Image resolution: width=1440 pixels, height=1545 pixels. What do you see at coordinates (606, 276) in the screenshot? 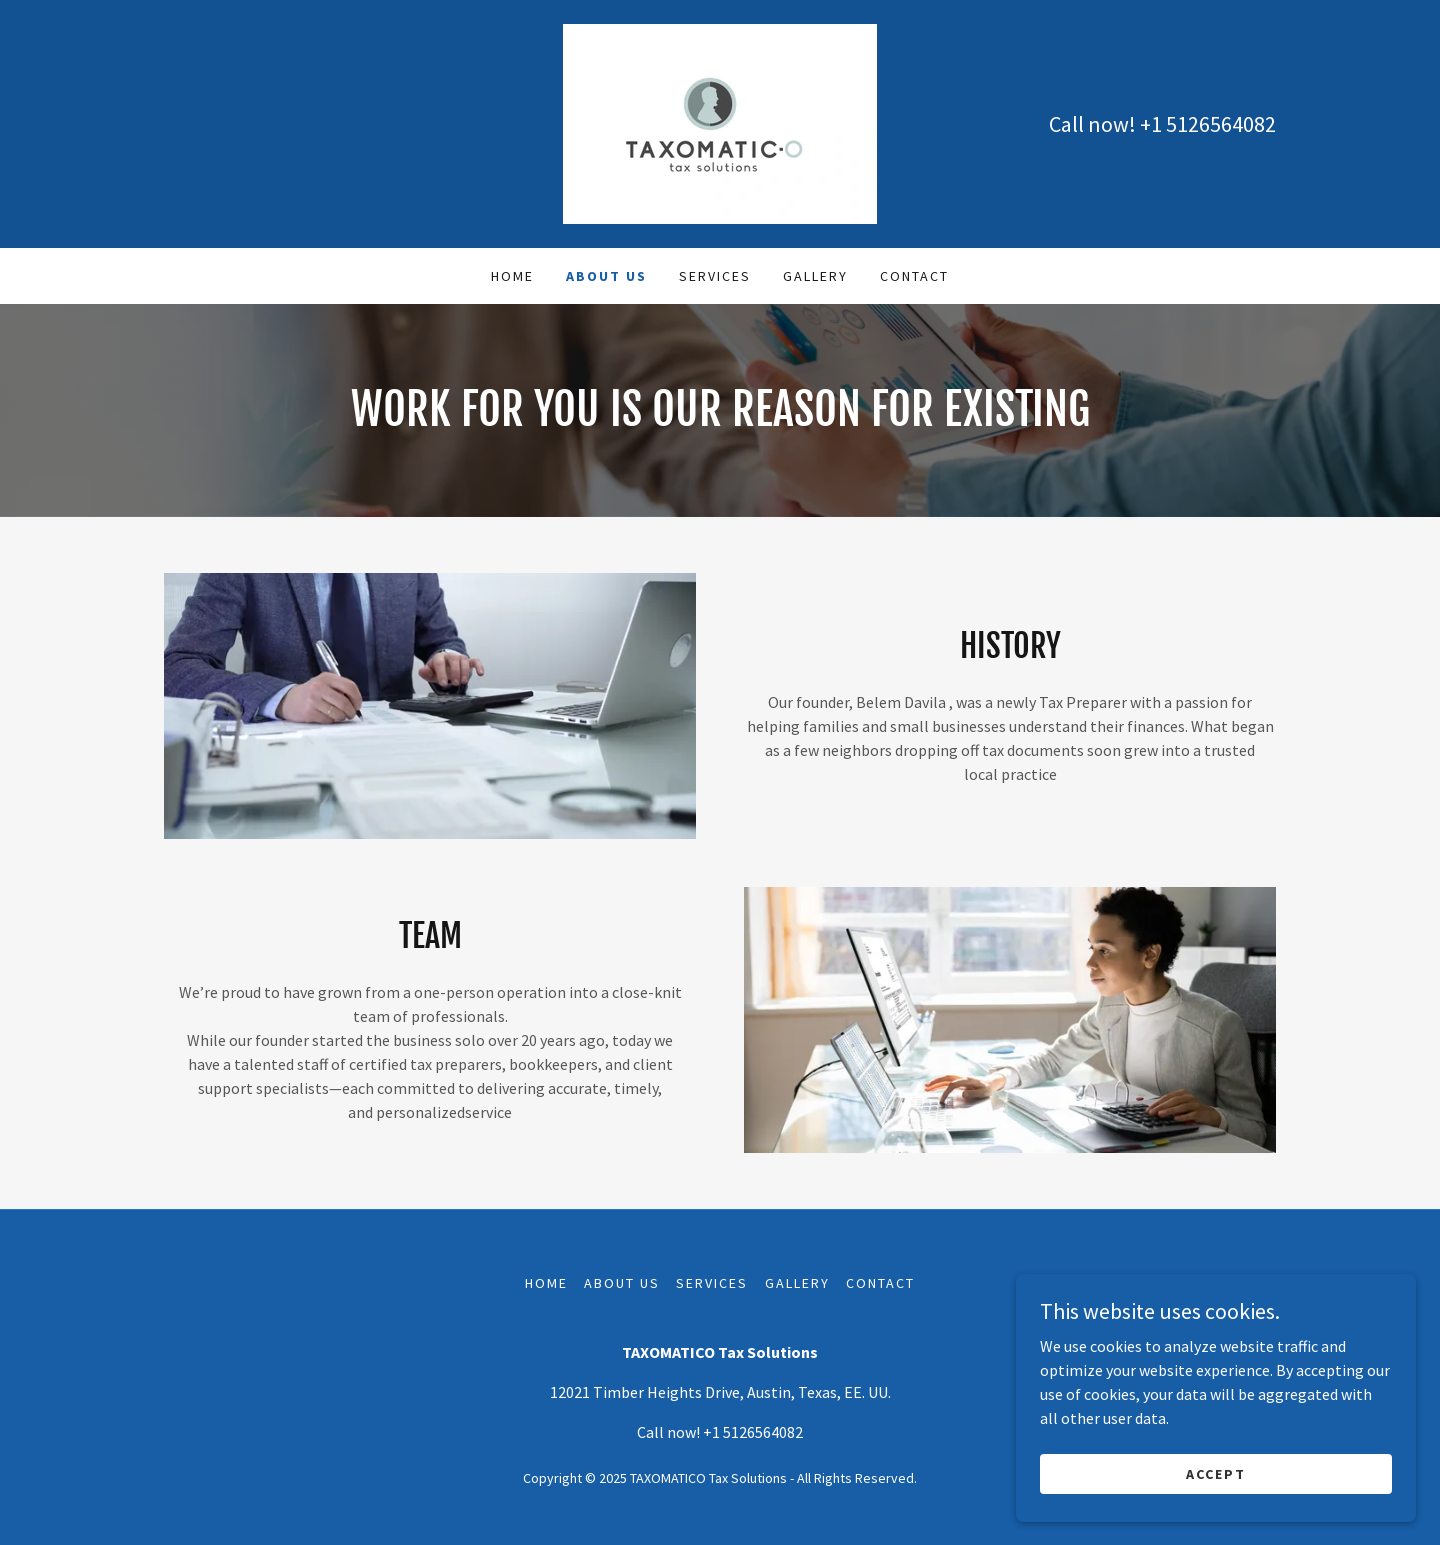
I see `About Us [link]` at bounding box center [606, 276].